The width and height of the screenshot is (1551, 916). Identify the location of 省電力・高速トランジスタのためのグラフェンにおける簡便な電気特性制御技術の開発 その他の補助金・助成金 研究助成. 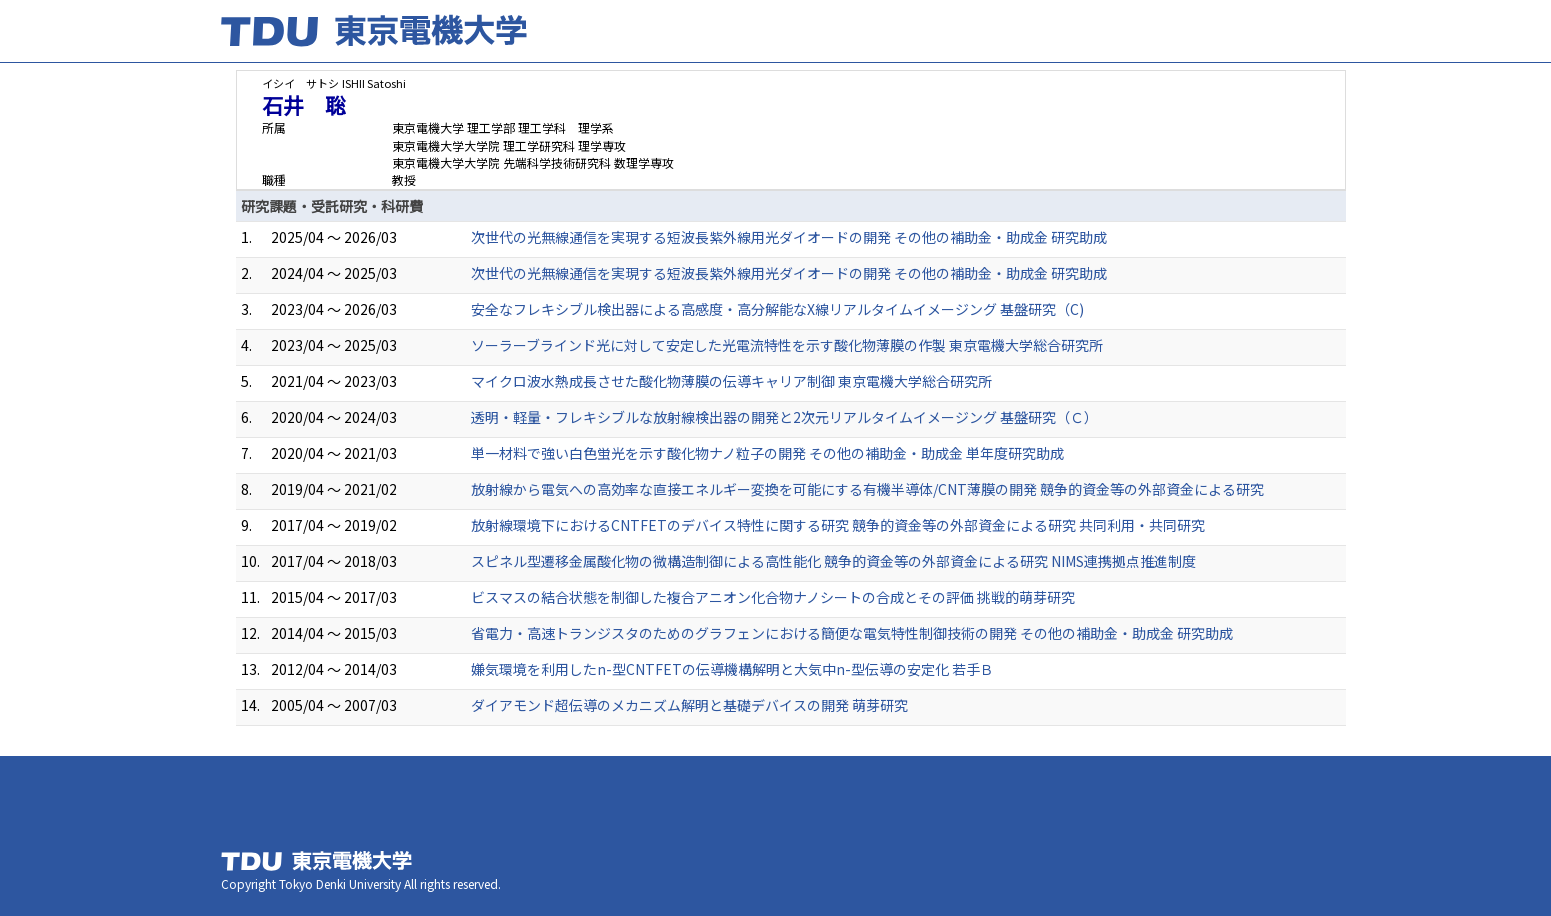
(852, 633).